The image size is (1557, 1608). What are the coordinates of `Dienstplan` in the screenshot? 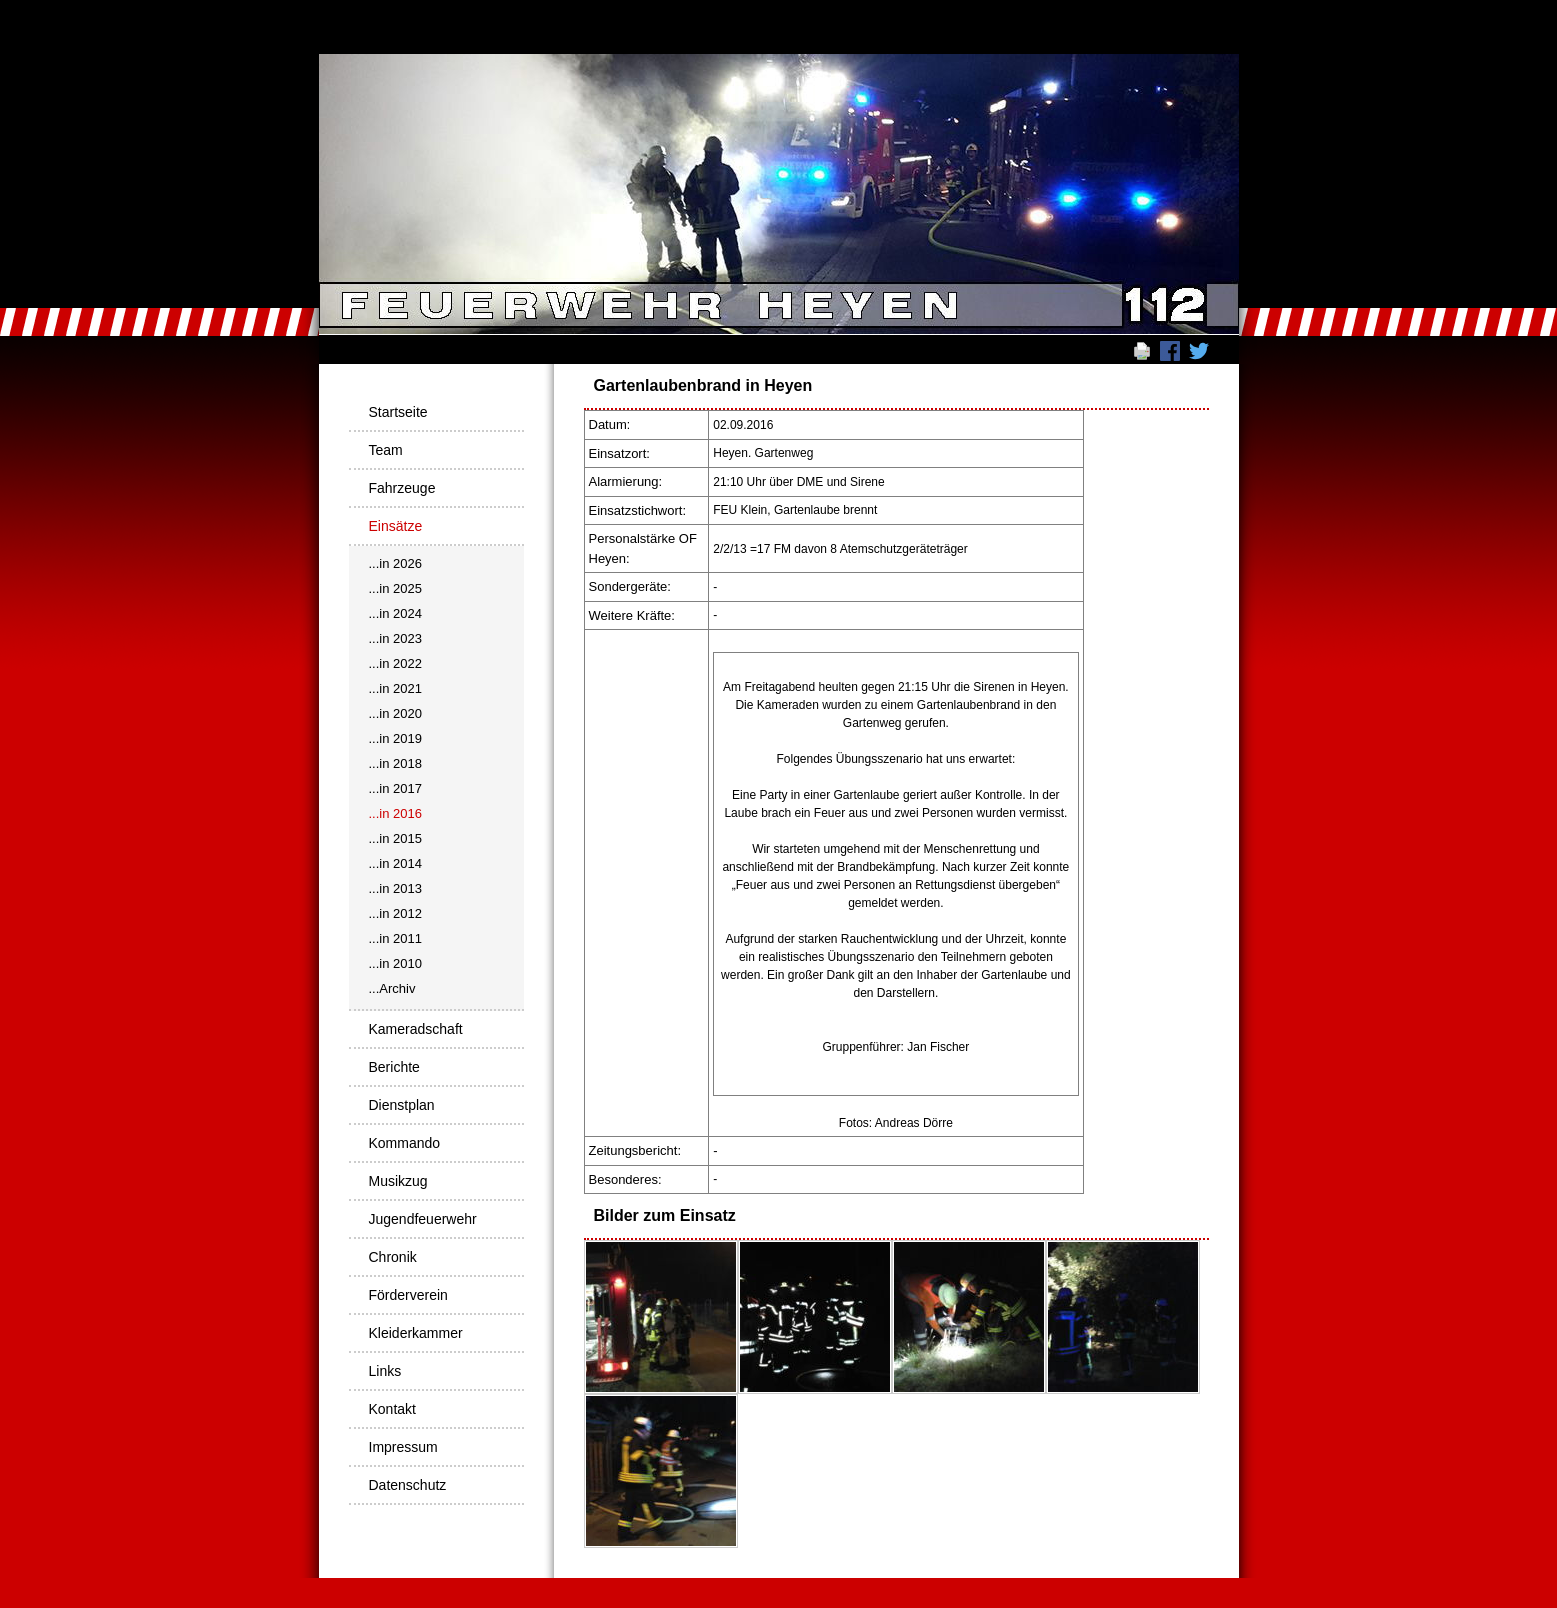 It's located at (402, 1105).